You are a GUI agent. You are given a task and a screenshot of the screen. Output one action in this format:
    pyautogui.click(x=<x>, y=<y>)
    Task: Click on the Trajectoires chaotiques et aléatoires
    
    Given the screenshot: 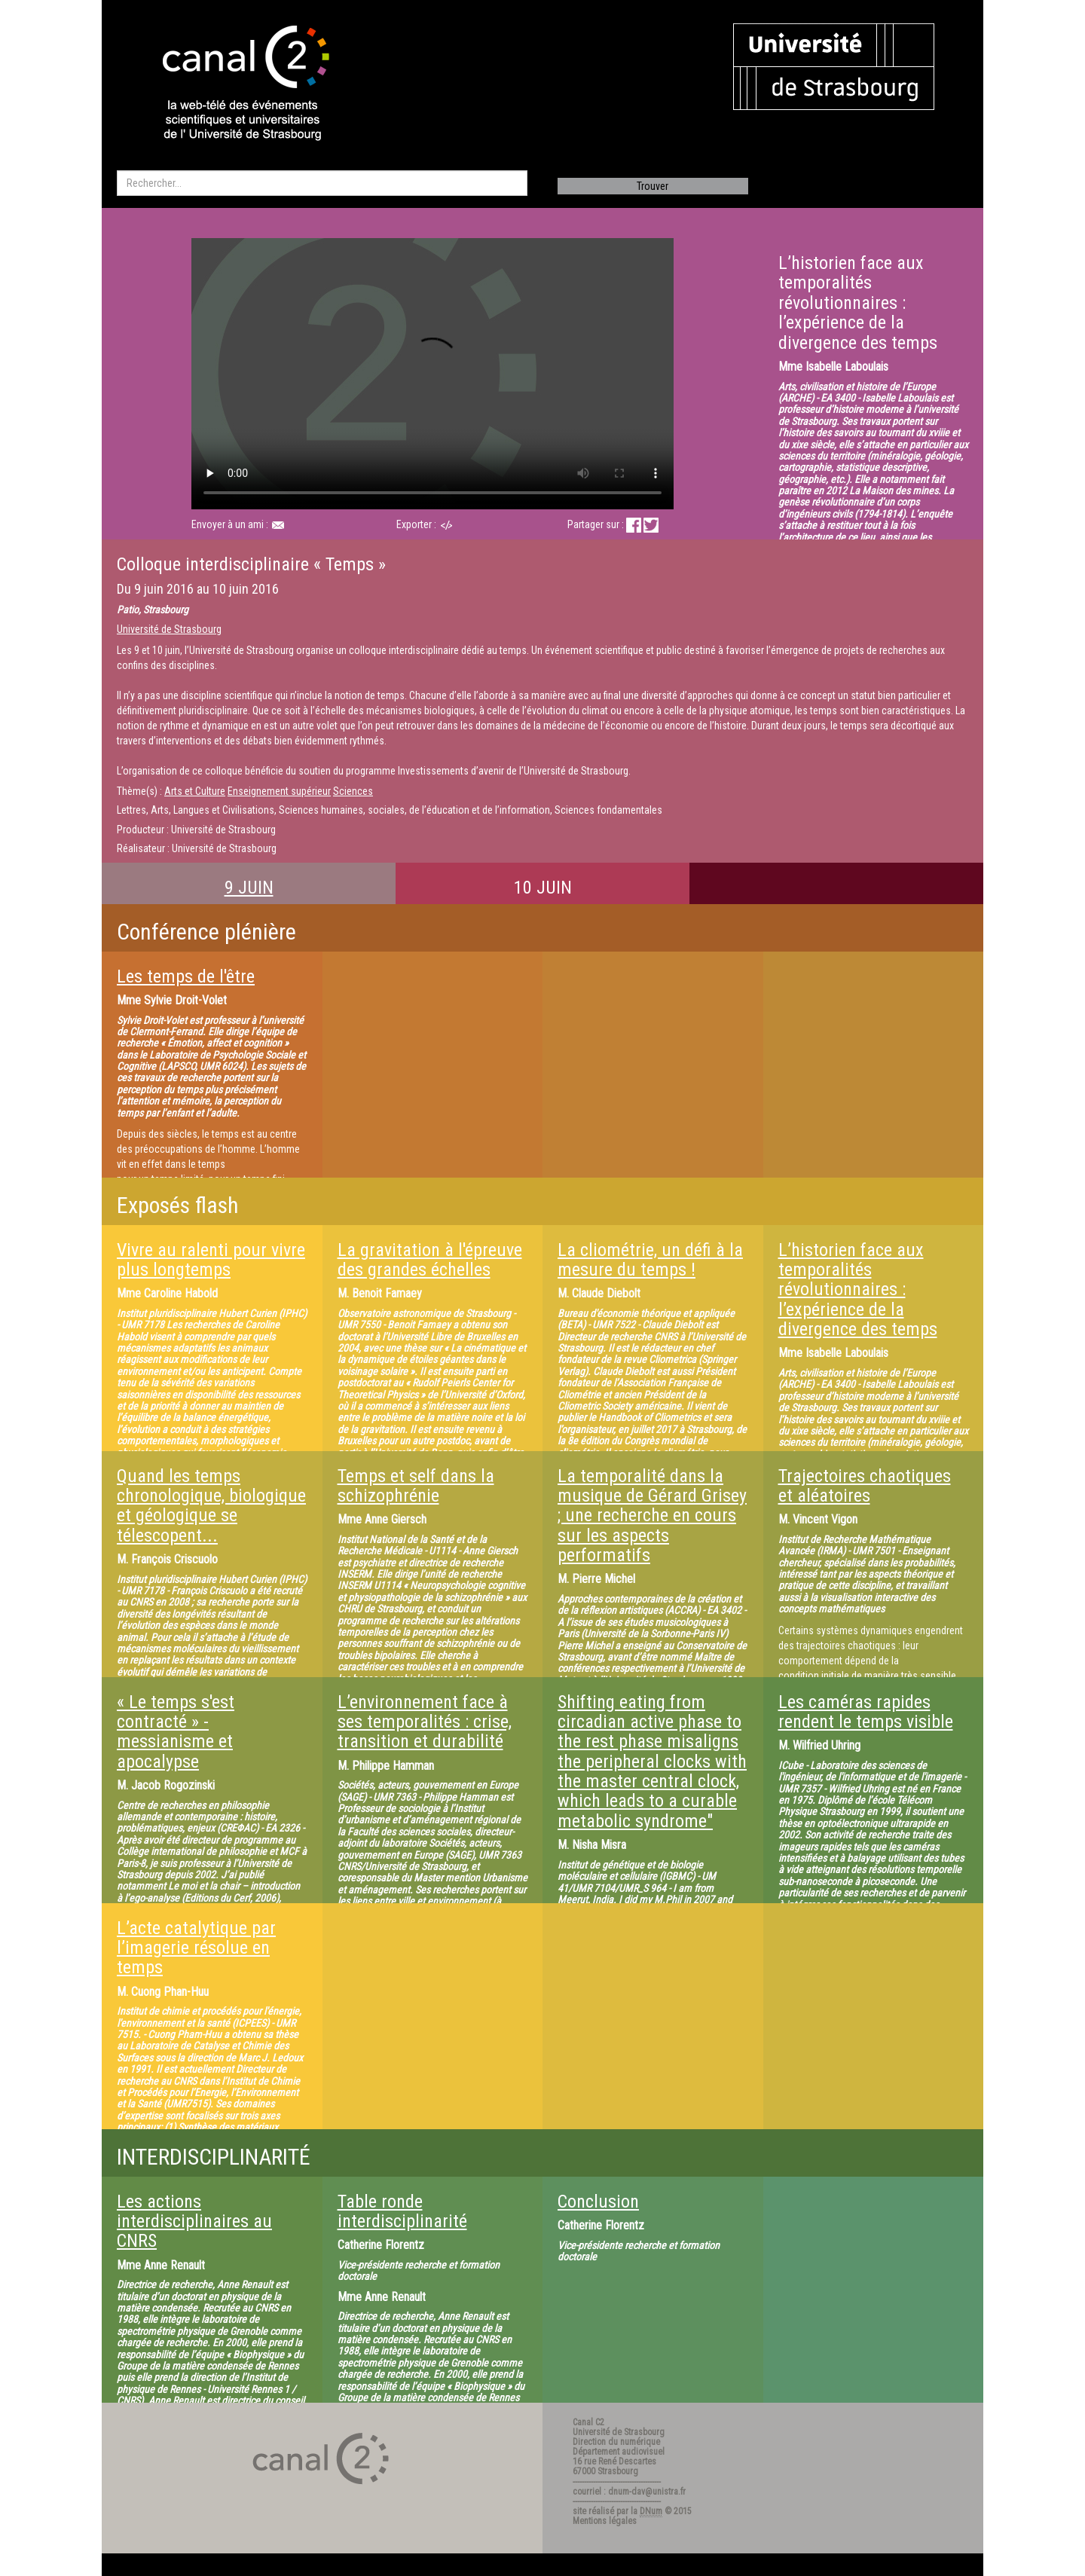 What is the action you would take?
    pyautogui.click(x=864, y=1485)
    